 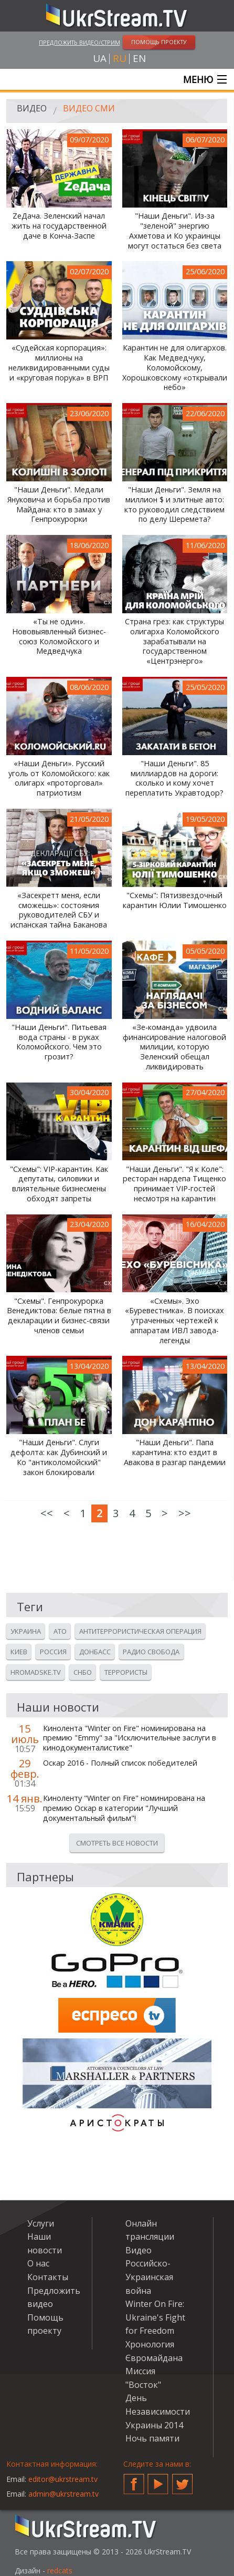 I want to click on admin@ukrstream.tv, so click(x=63, y=2494).